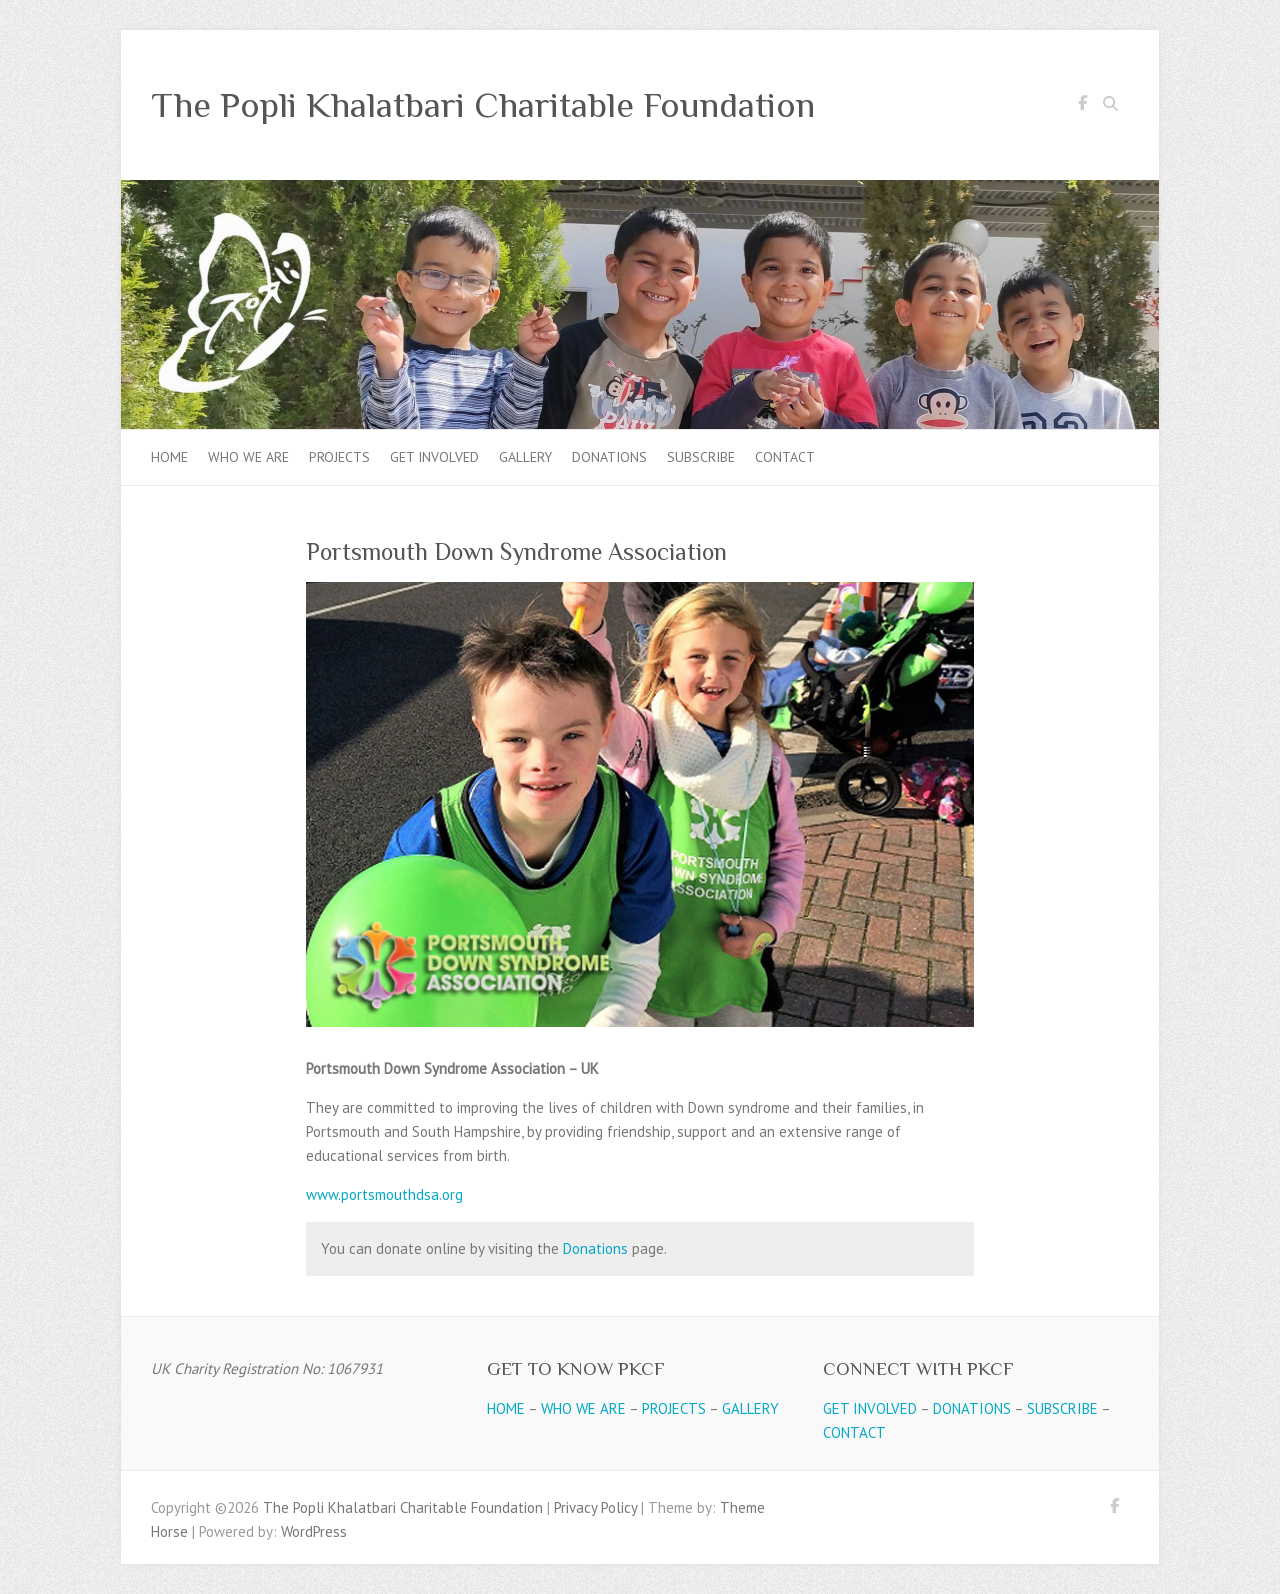 The height and width of the screenshot is (1594, 1280). I want to click on DONATIONS, so click(972, 1408).